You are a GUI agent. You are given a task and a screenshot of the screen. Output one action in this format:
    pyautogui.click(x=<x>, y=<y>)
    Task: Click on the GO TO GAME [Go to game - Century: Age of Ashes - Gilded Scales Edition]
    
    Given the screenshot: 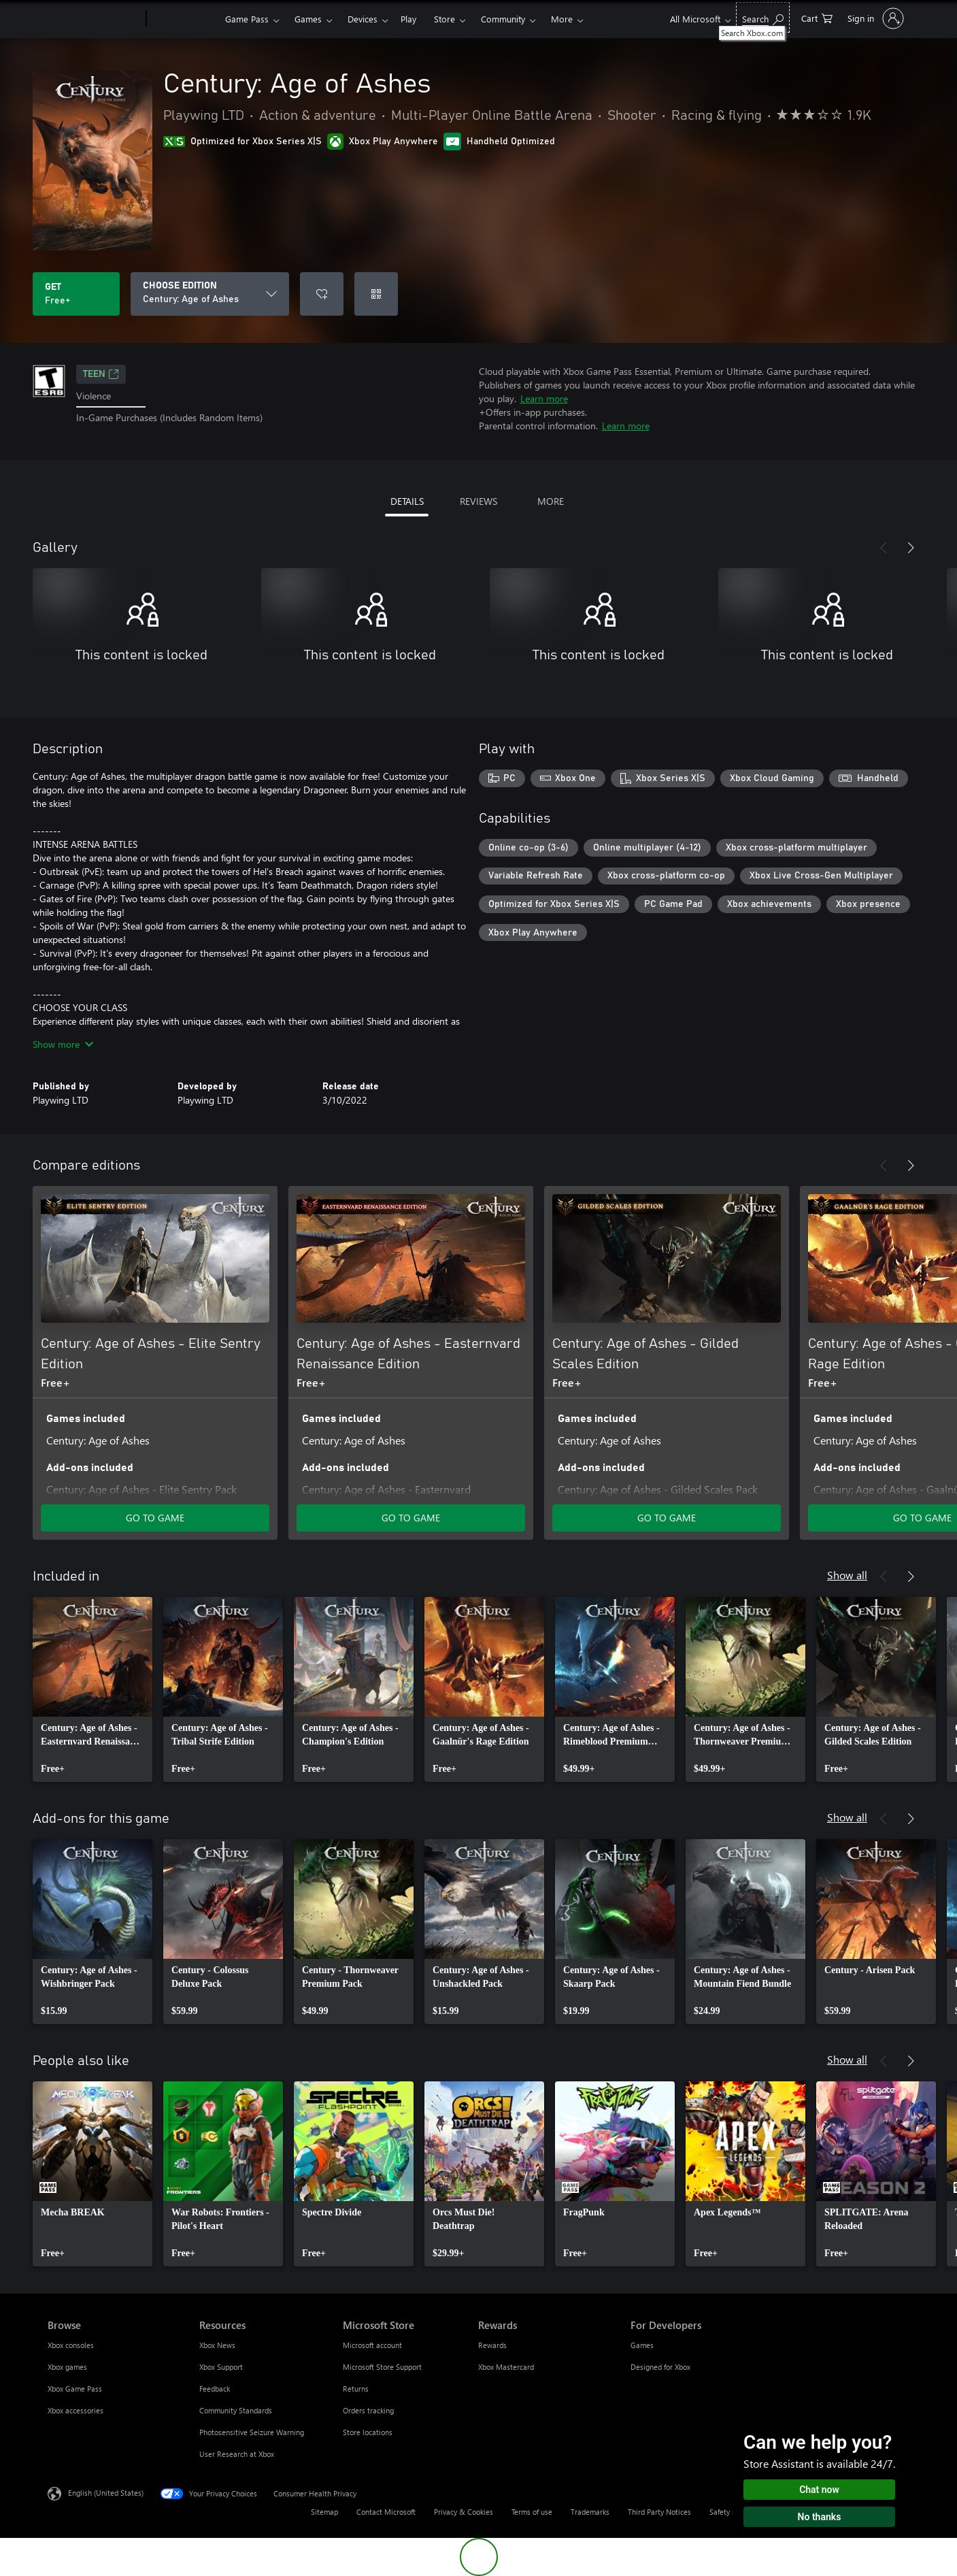 What is the action you would take?
    pyautogui.click(x=666, y=1517)
    